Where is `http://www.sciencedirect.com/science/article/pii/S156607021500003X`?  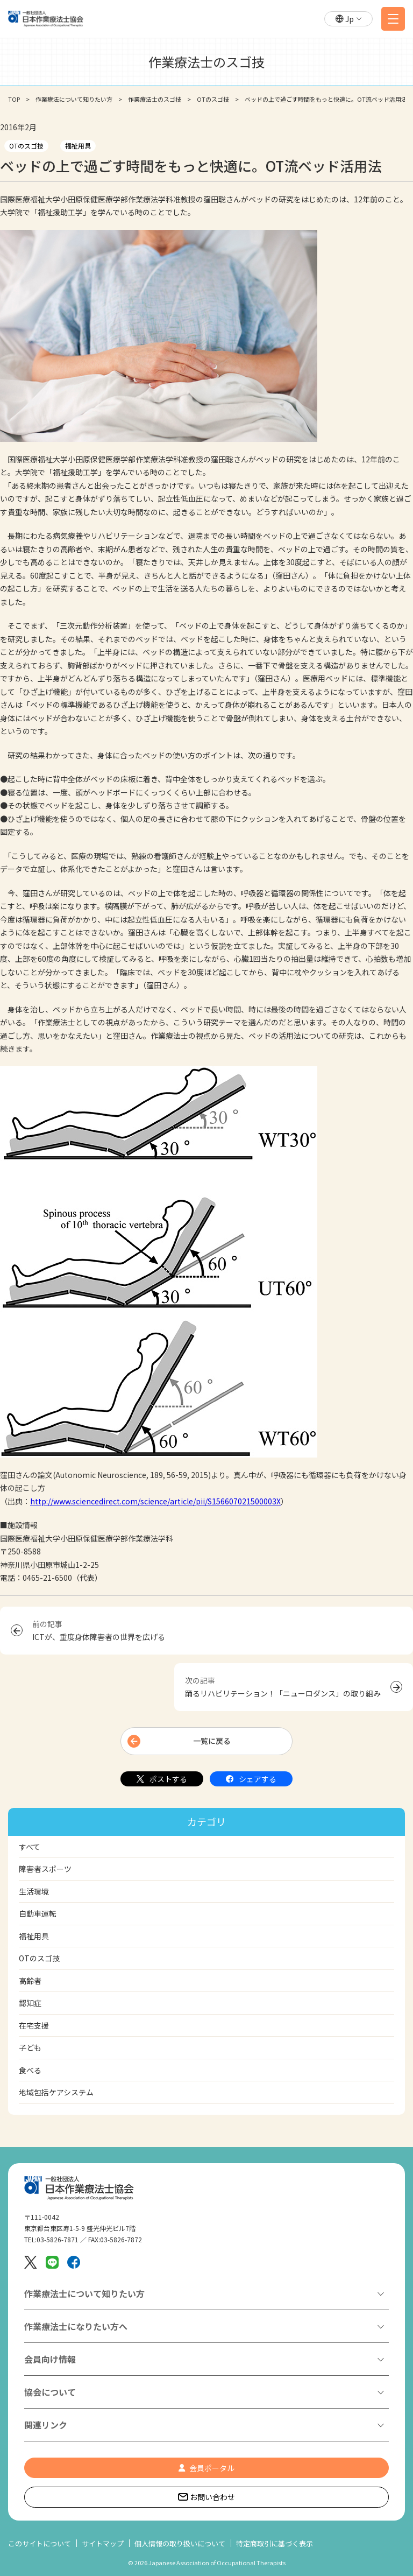 http://www.sciencedirect.com/science/article/pii/S156607021500003X is located at coordinates (155, 1501).